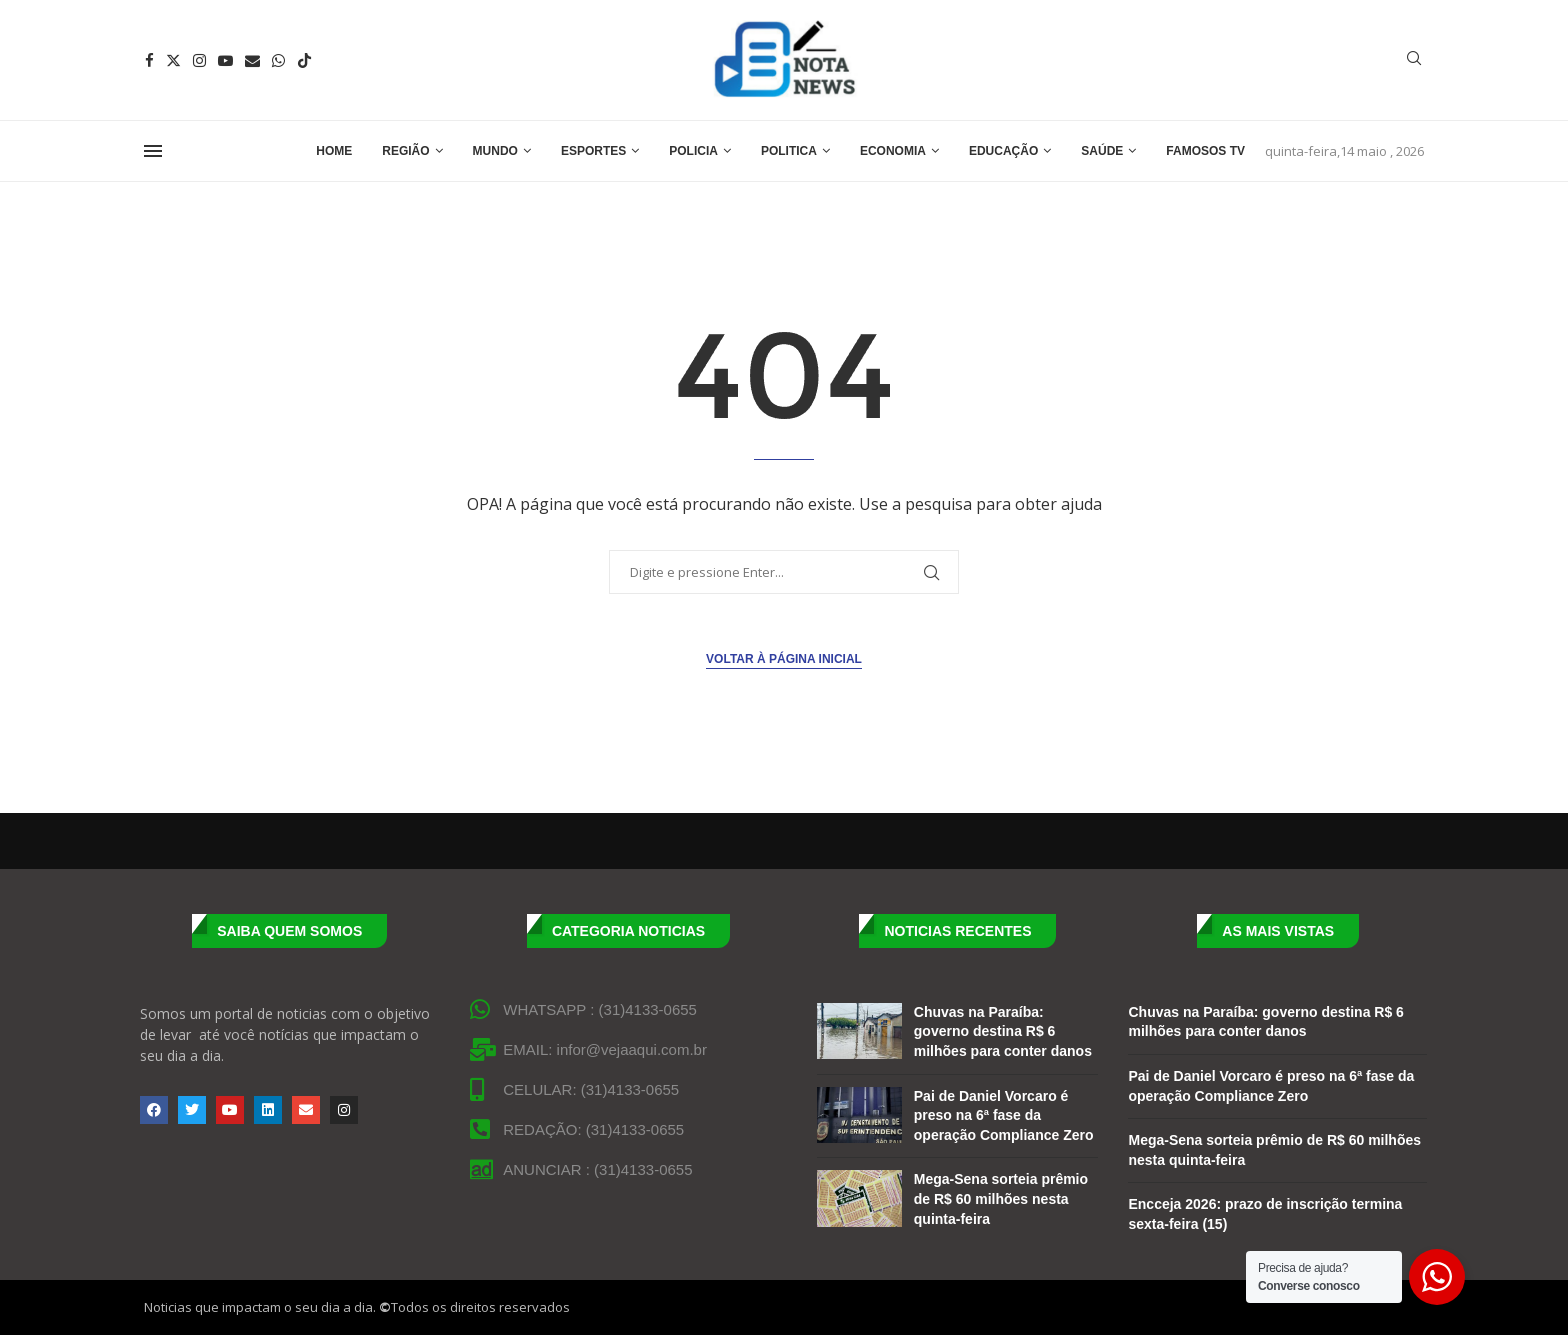 The height and width of the screenshot is (1335, 1568). What do you see at coordinates (199, 60) in the screenshot?
I see `[Instagram]` at bounding box center [199, 60].